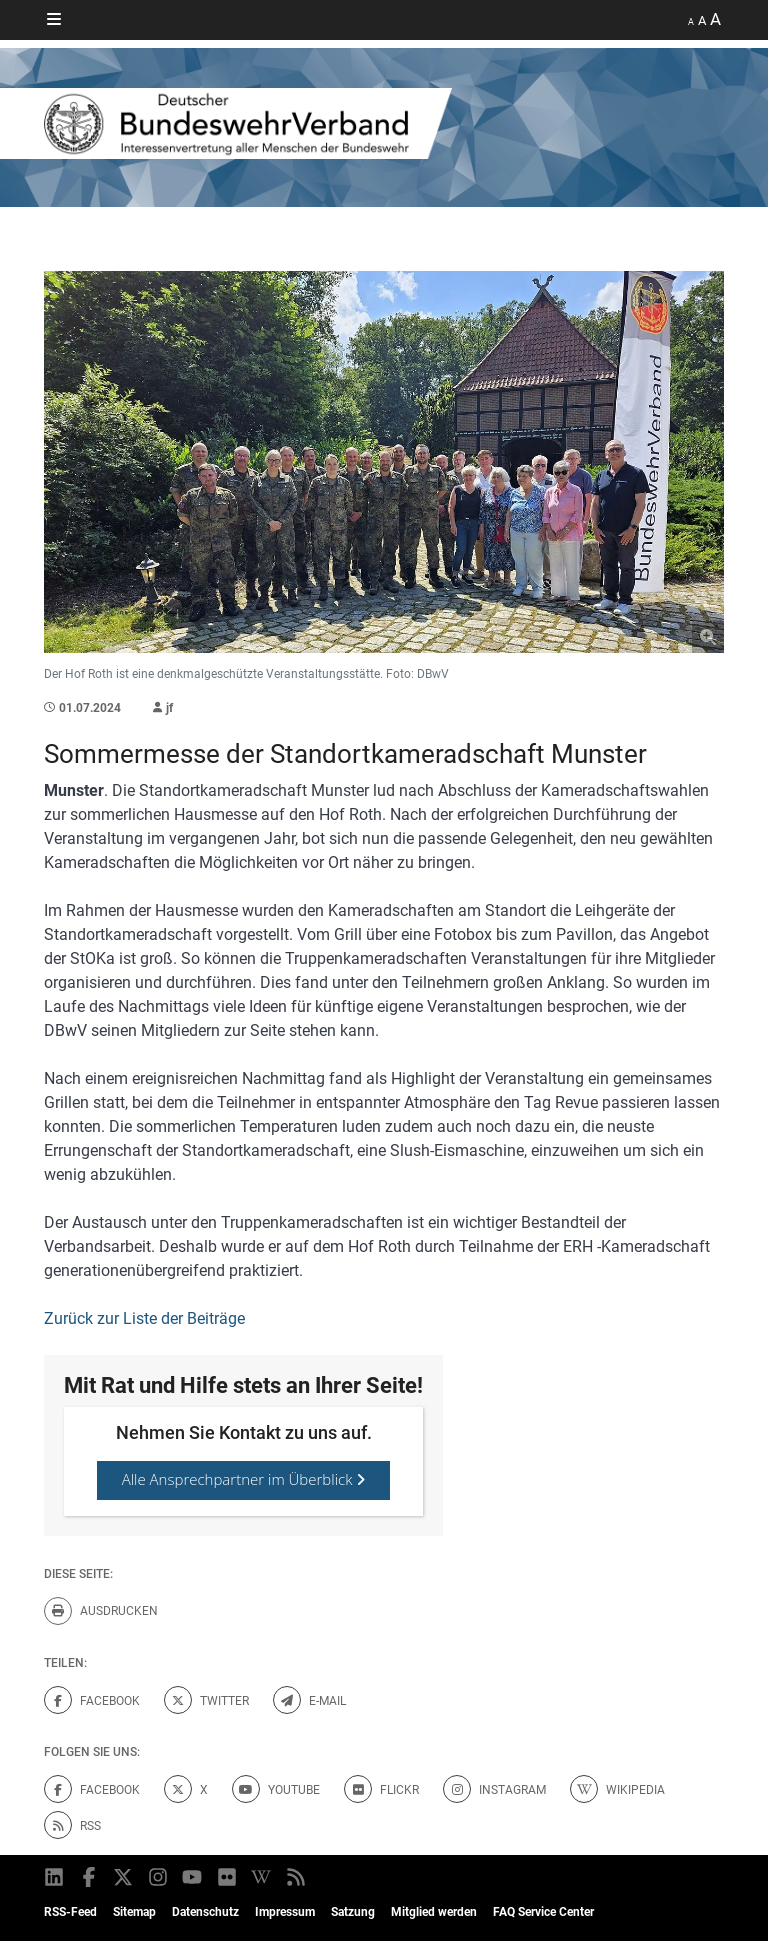 The width and height of the screenshot is (768, 1941). Describe the element at coordinates (144, 1318) in the screenshot. I see `Zurück zur Liste der Beiträge` at that location.